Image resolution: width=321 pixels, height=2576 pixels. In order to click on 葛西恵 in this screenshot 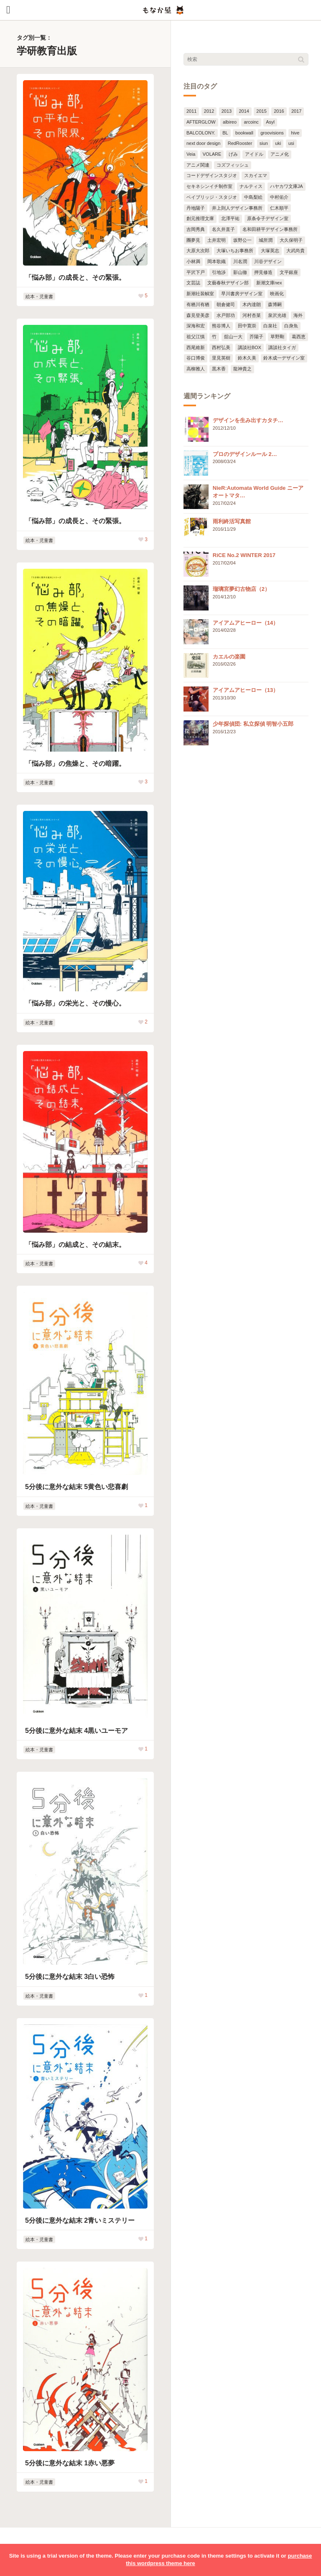, I will do `click(299, 336)`.